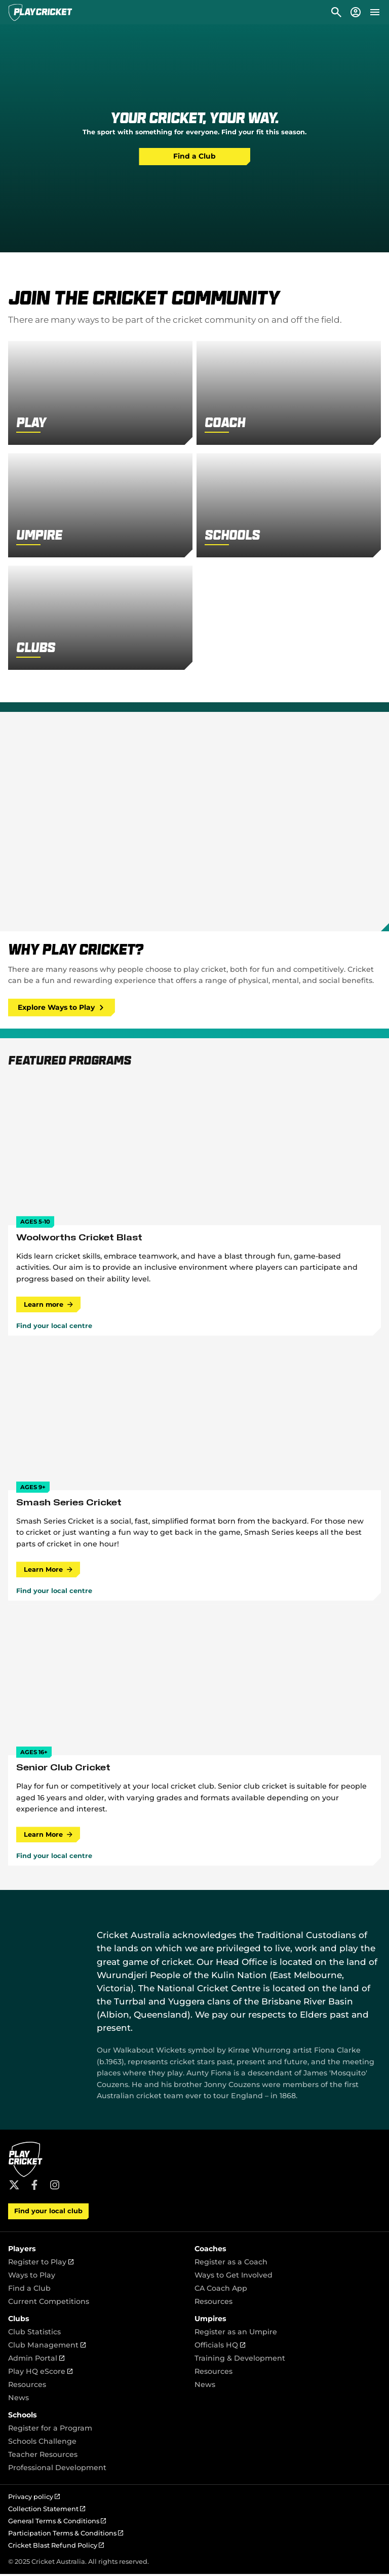  What do you see at coordinates (239, 2360) in the screenshot?
I see `Training & Development` at bounding box center [239, 2360].